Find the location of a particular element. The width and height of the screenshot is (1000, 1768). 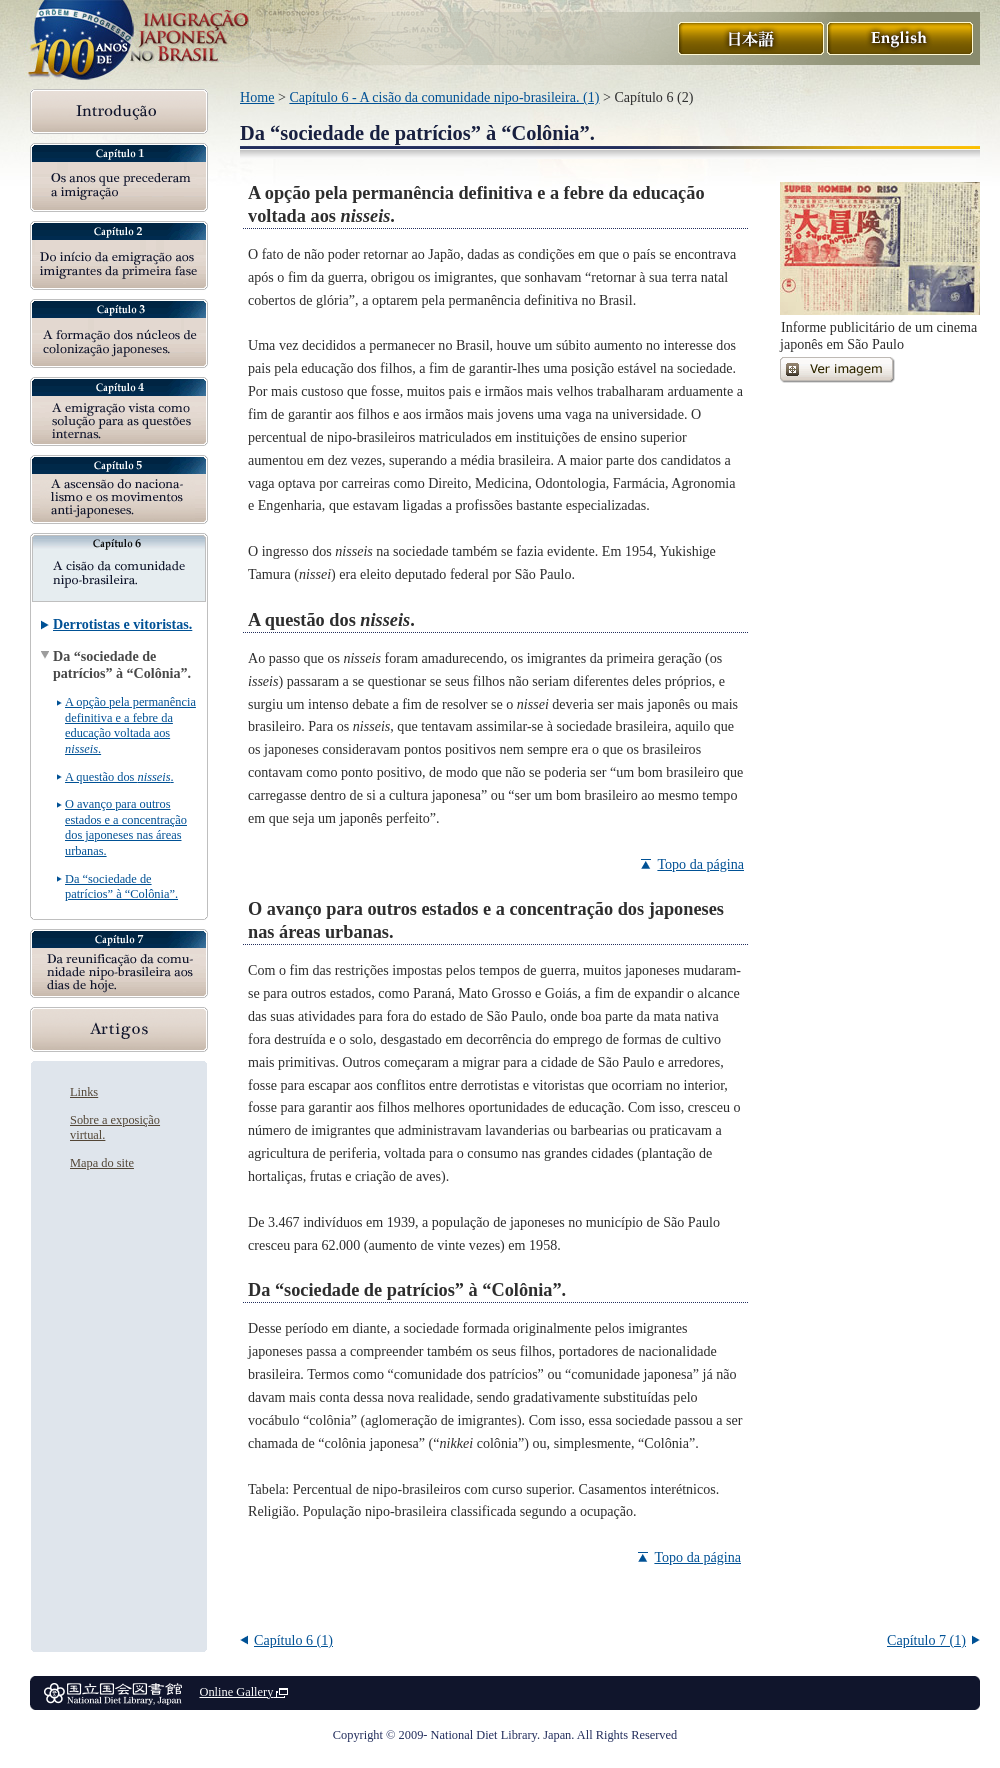

Home is located at coordinates (257, 97).